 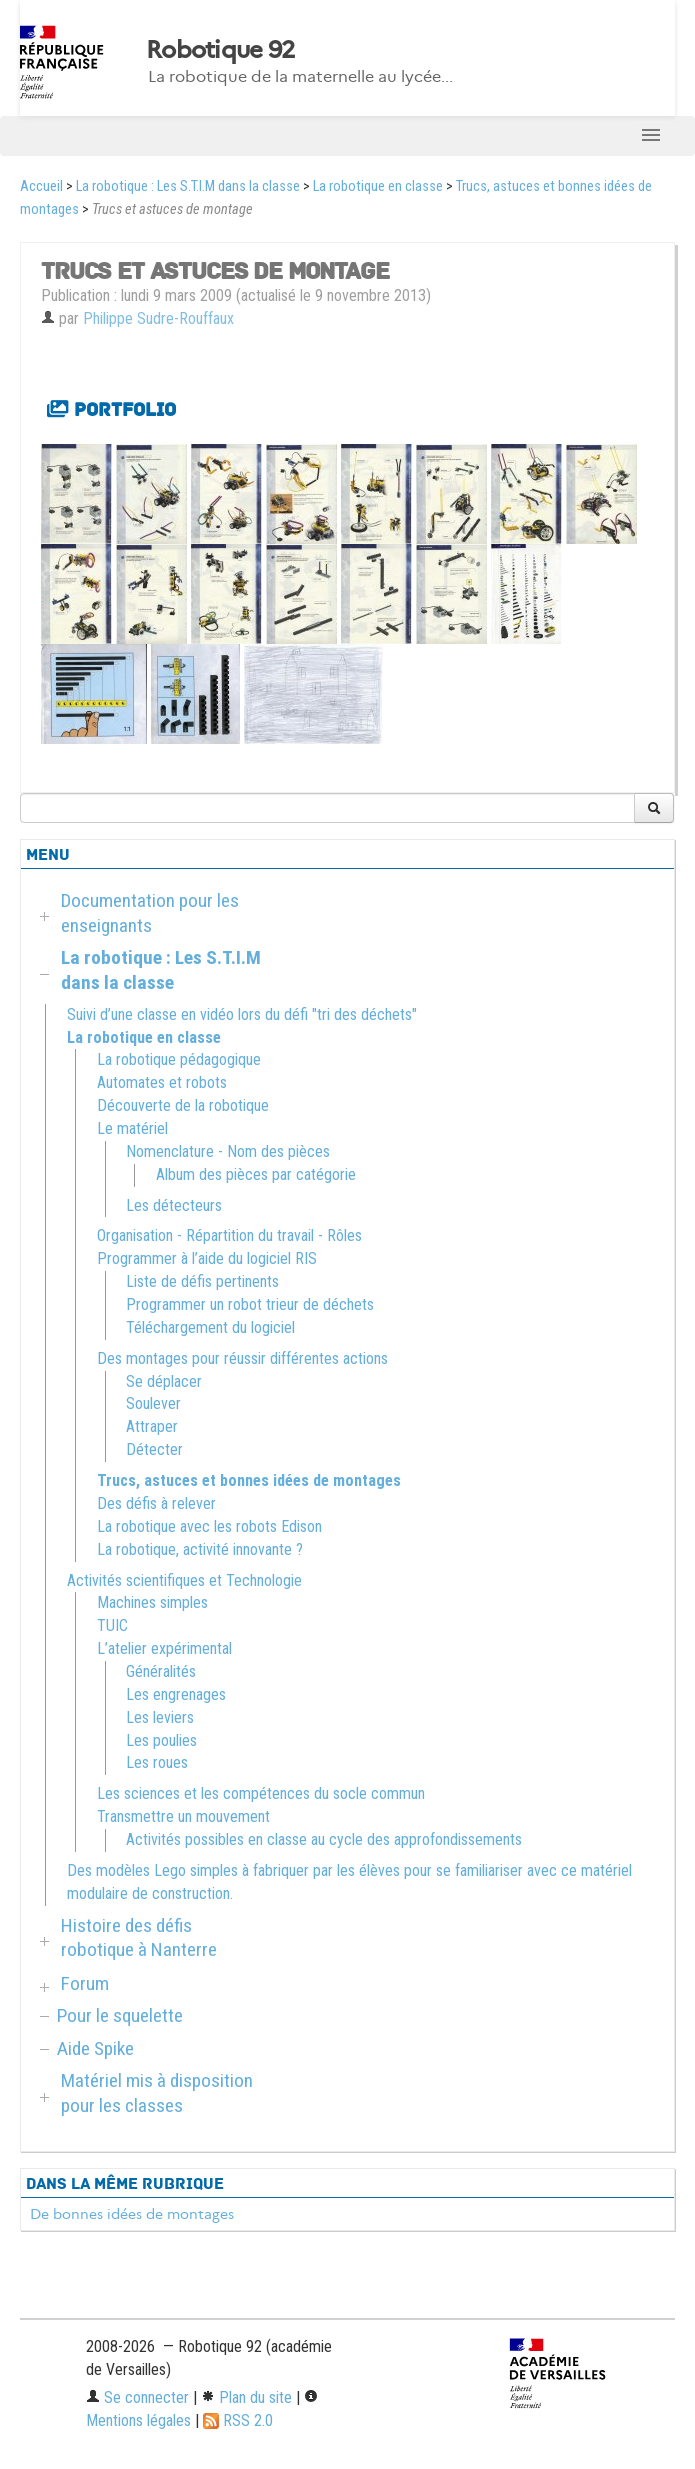 What do you see at coordinates (200, 1549) in the screenshot?
I see `La robotique, activité innovante ?` at bounding box center [200, 1549].